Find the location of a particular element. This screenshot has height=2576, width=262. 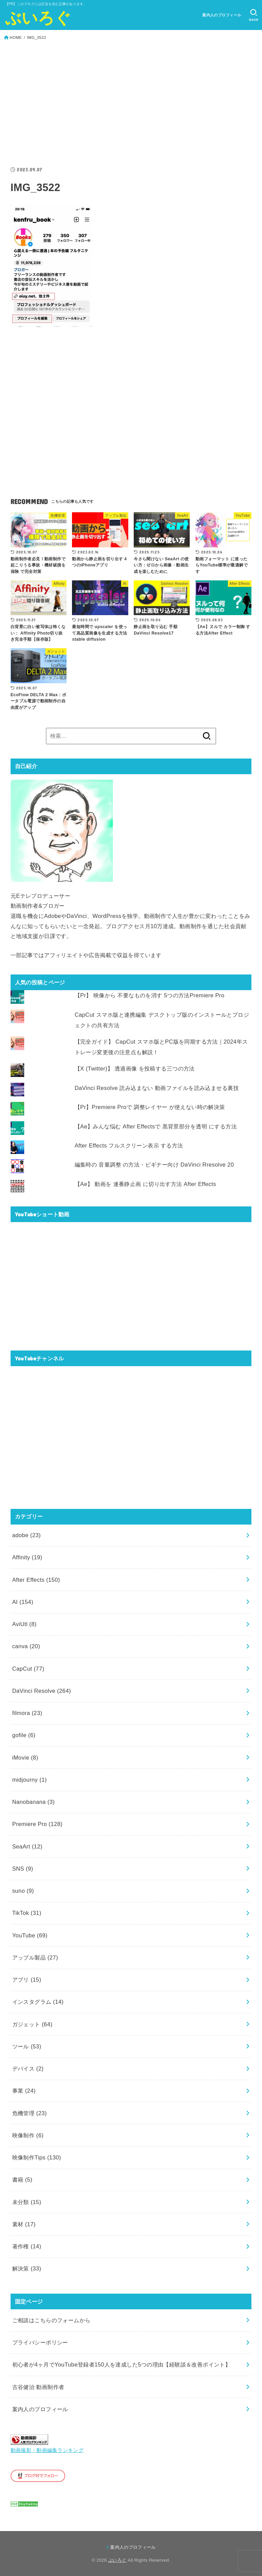

TikTok is located at coordinates (26, 1913).